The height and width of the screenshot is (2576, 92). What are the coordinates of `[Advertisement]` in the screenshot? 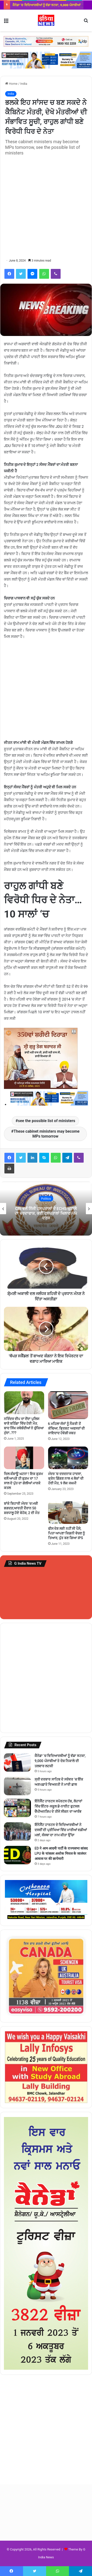 It's located at (46, 207).